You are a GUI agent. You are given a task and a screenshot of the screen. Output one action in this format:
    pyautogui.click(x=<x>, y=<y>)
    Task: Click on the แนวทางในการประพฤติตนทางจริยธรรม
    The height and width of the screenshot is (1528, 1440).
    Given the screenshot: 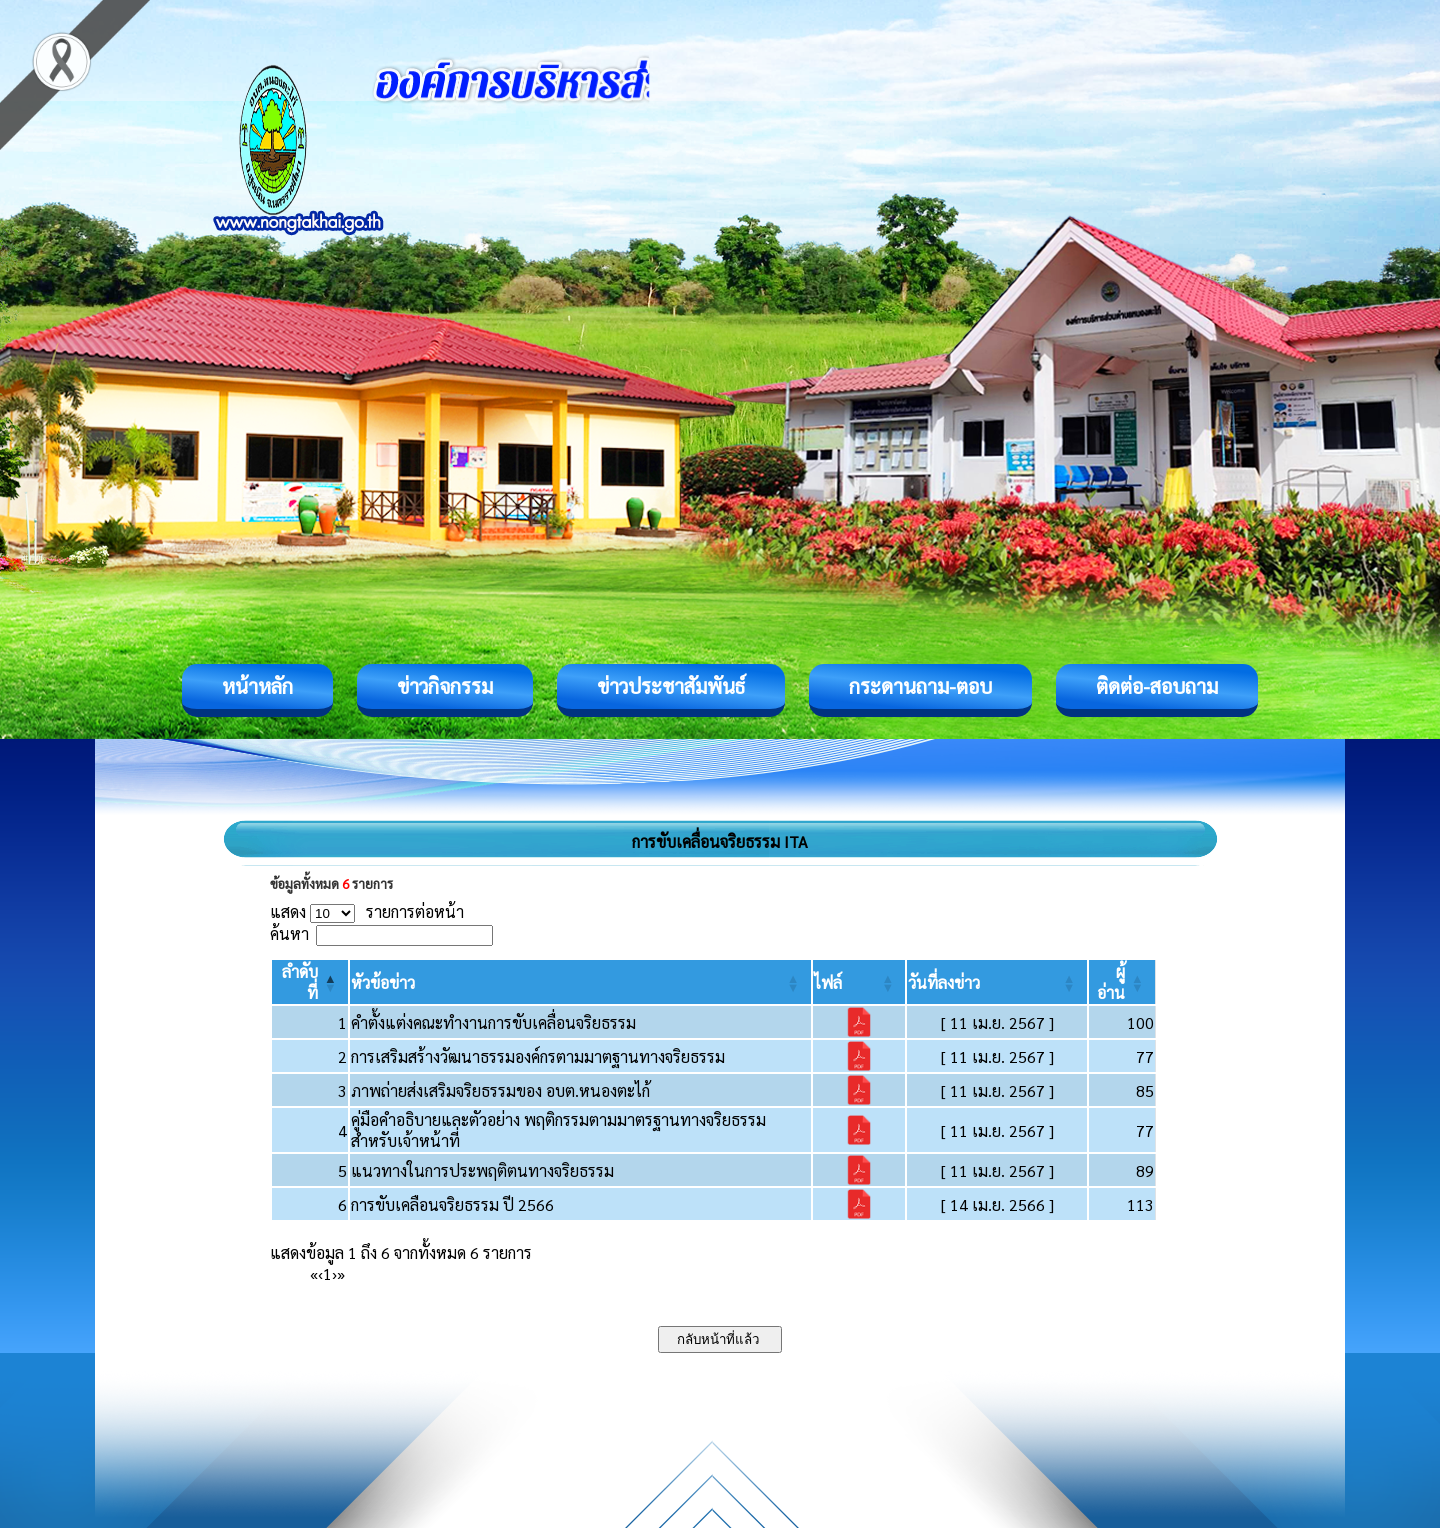 What is the action you would take?
    pyautogui.click(x=482, y=1170)
    